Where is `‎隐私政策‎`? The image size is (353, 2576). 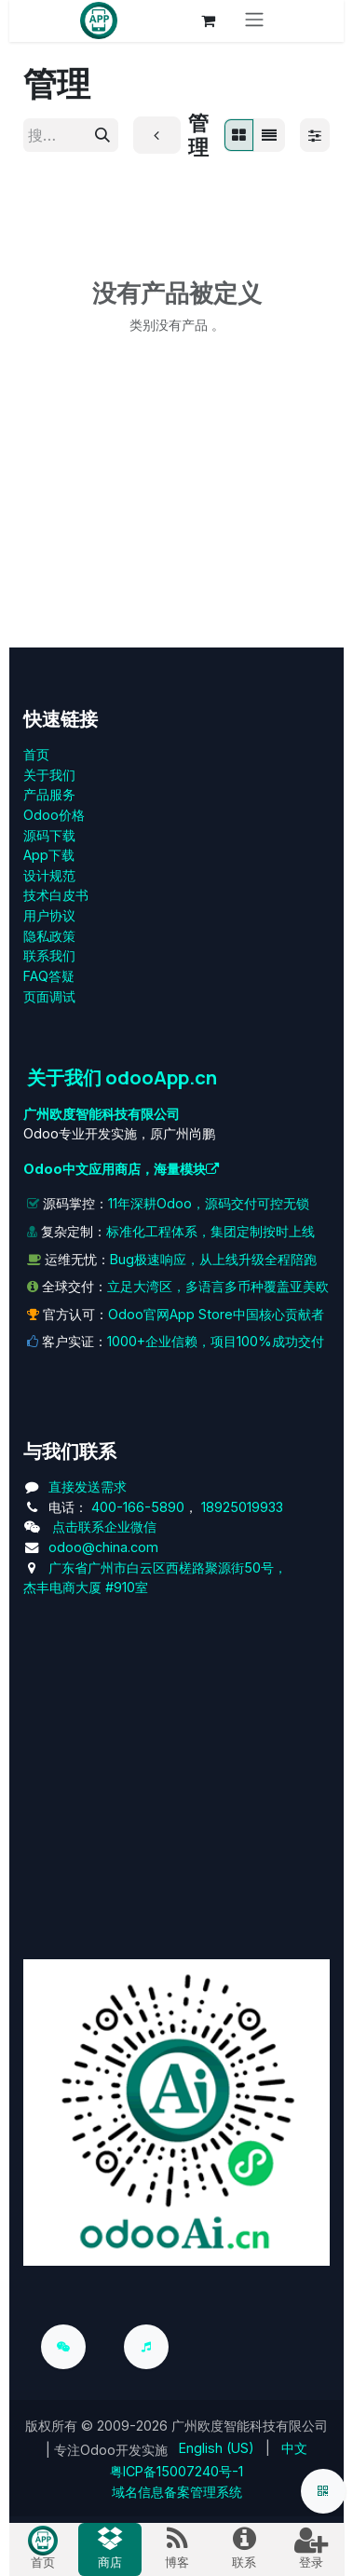
‎隐私政策‎ is located at coordinates (49, 936).